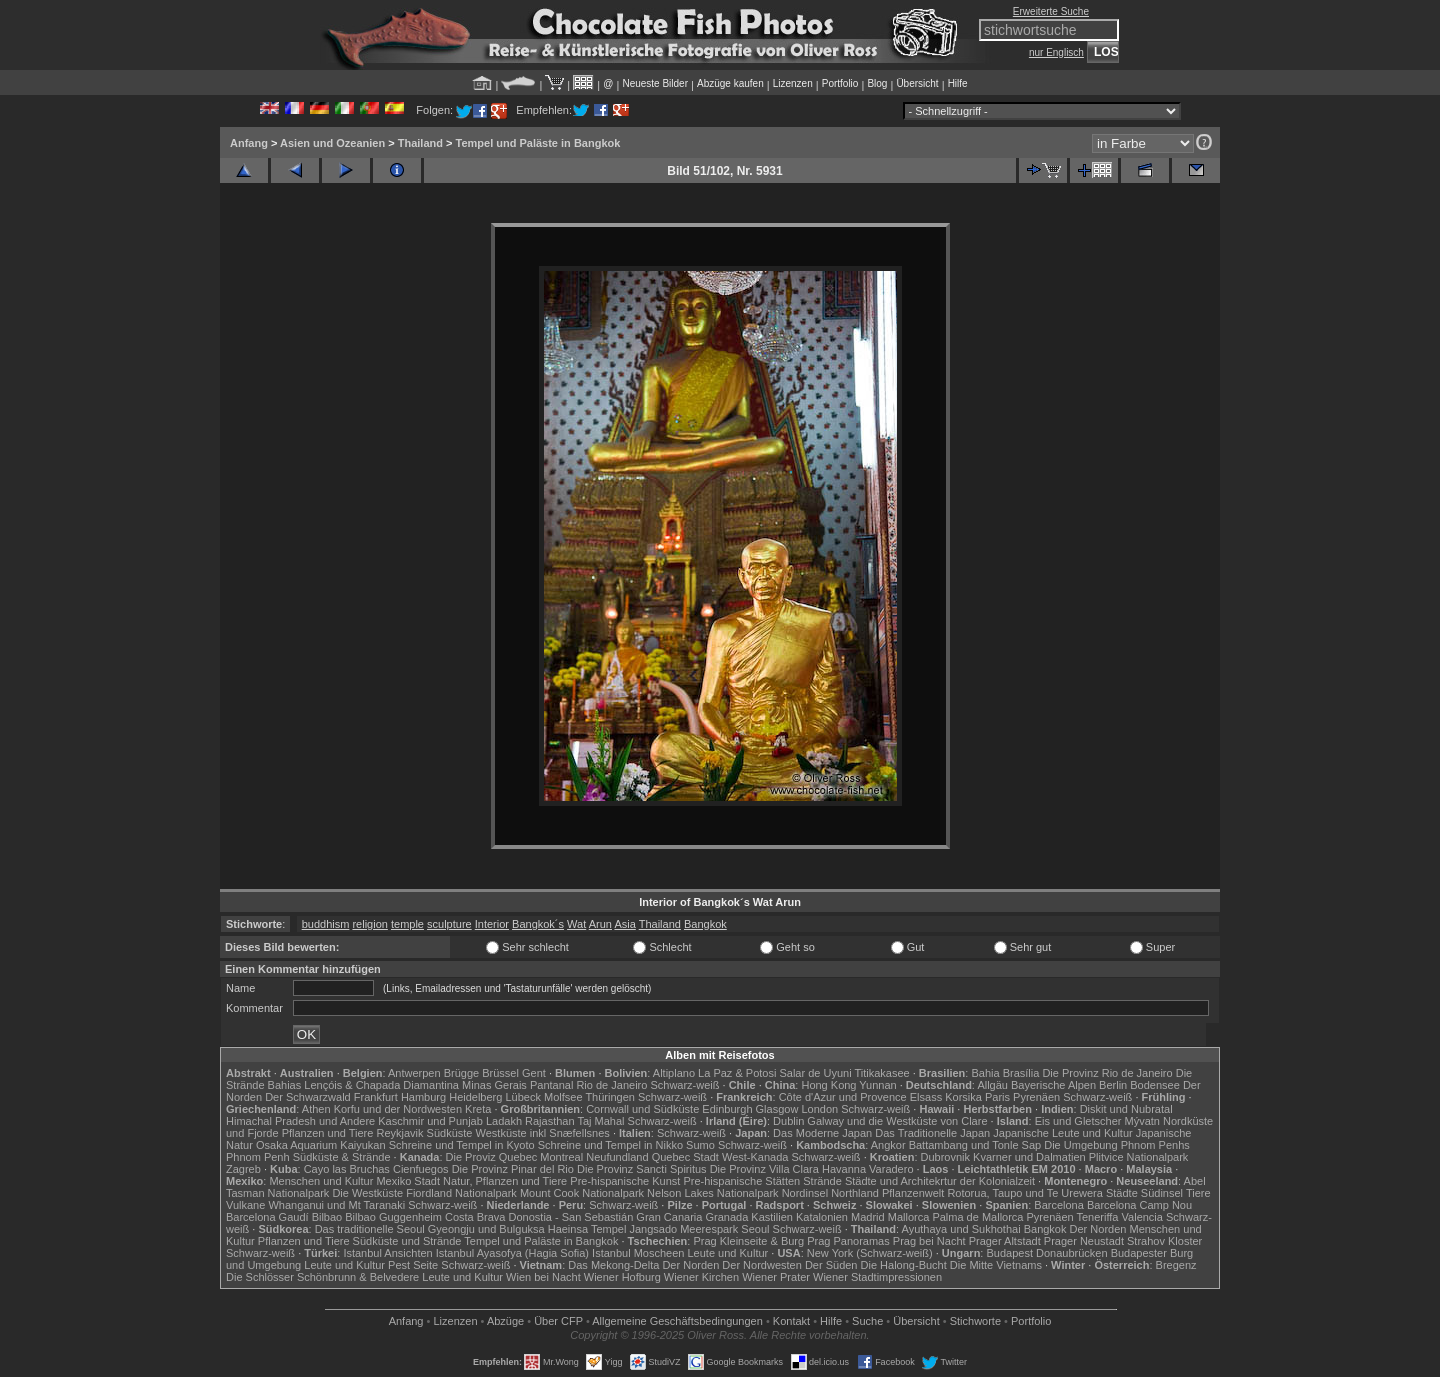  I want to click on Battambang und Tonle Sap, so click(975, 1145).